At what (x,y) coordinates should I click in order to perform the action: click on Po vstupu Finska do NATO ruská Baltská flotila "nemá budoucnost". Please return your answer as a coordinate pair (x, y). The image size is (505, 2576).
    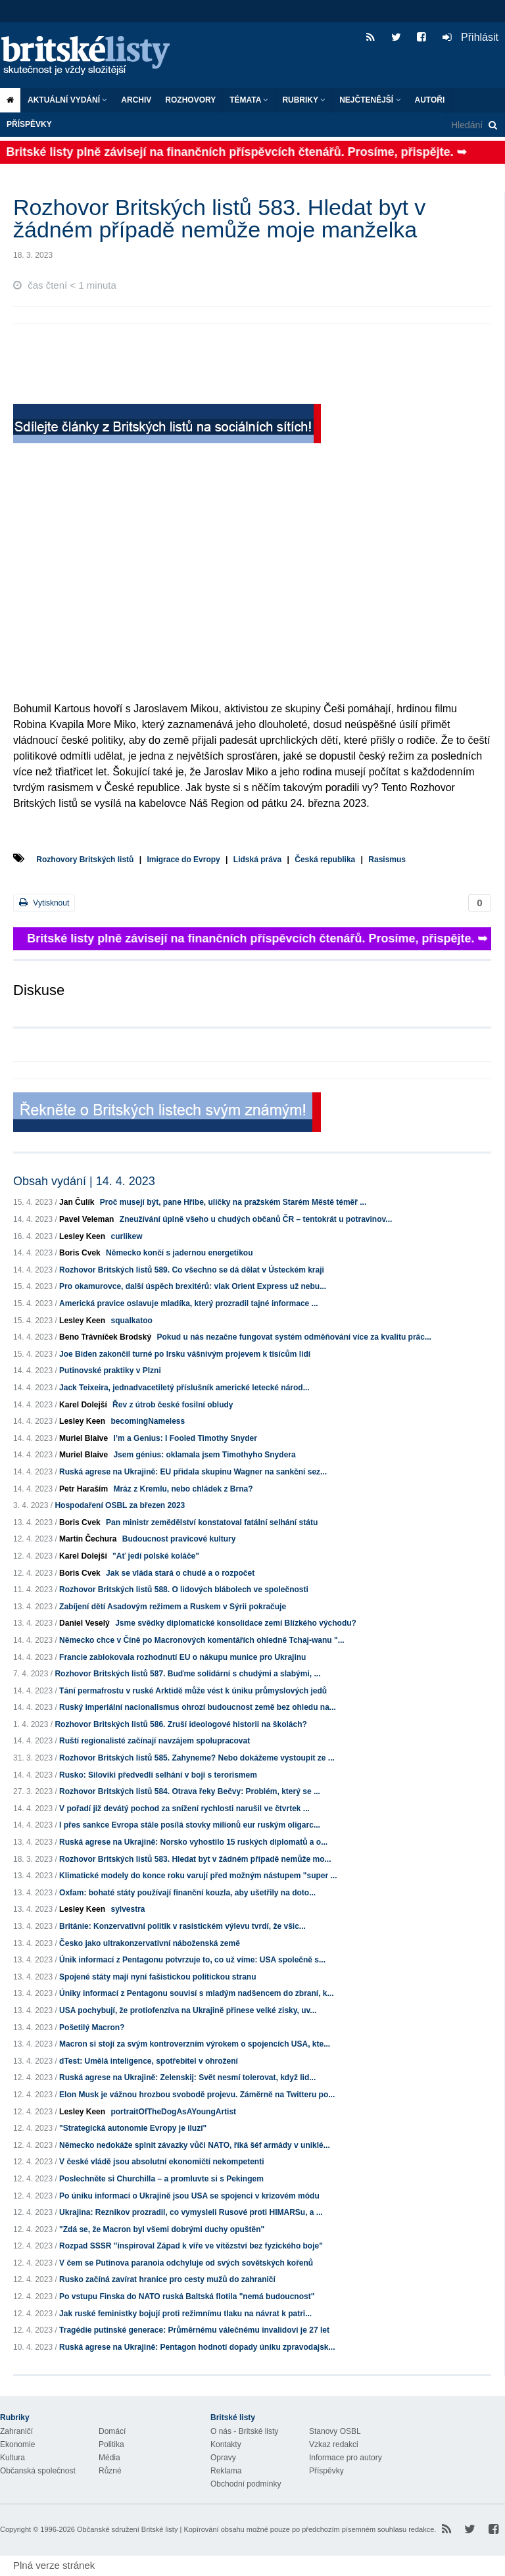
    Looking at the image, I should click on (186, 2296).